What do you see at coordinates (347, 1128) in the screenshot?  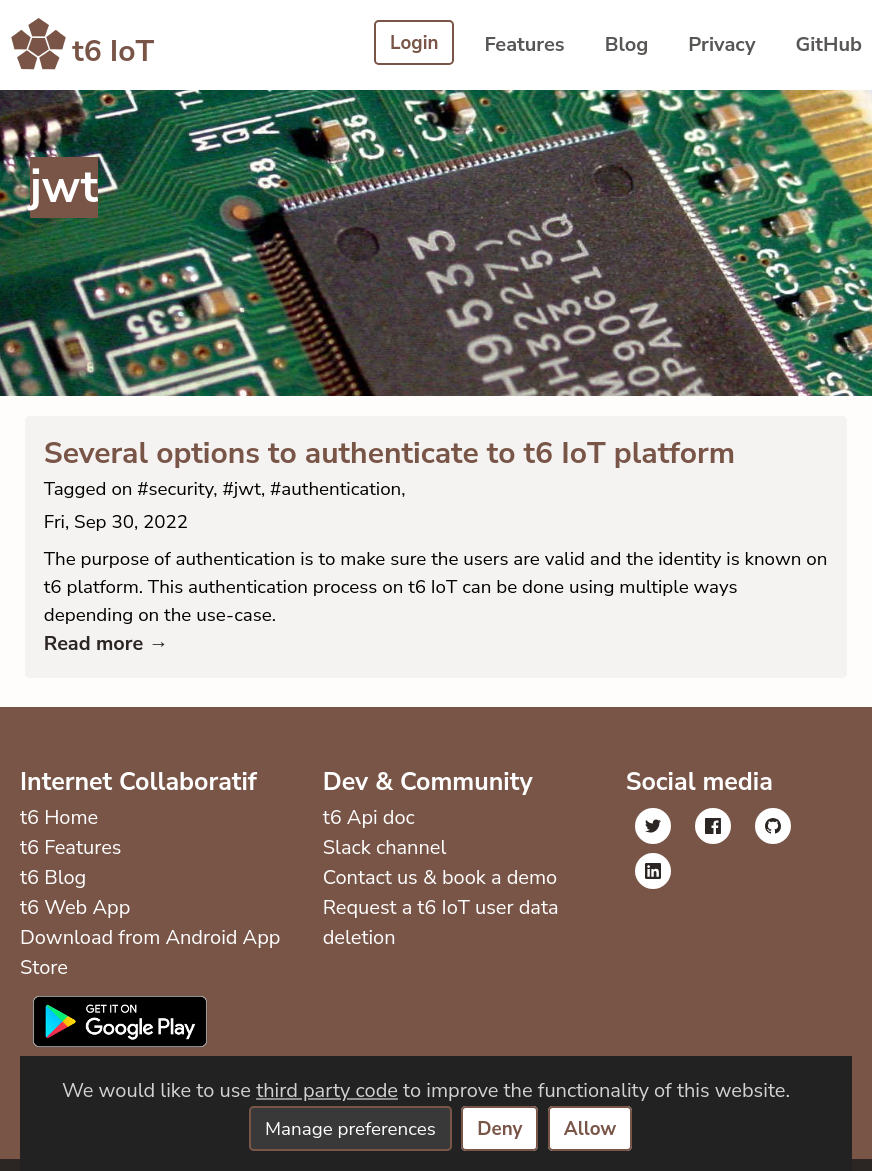 I see `Manage preferences` at bounding box center [347, 1128].